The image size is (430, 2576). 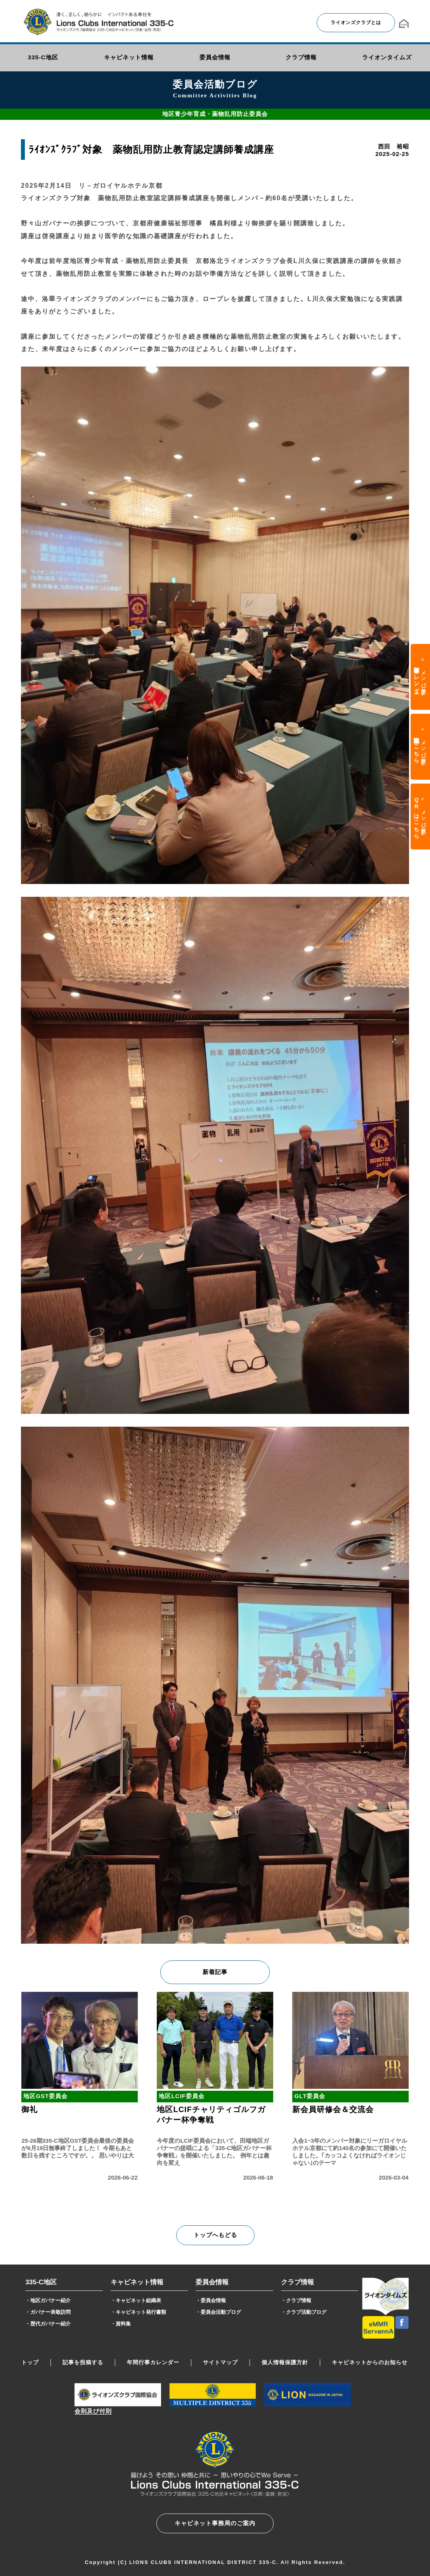 I want to click on ・委員会活動ブログ, so click(x=218, y=2312).